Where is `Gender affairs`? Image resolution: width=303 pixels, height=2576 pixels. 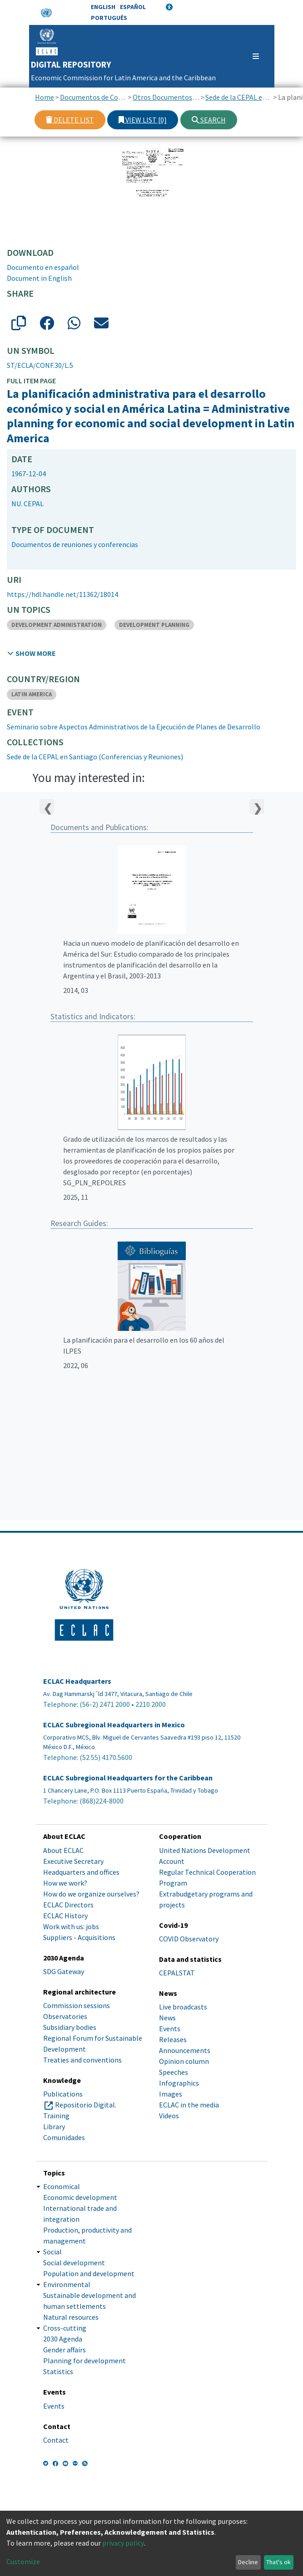 Gender affairs is located at coordinates (64, 2349).